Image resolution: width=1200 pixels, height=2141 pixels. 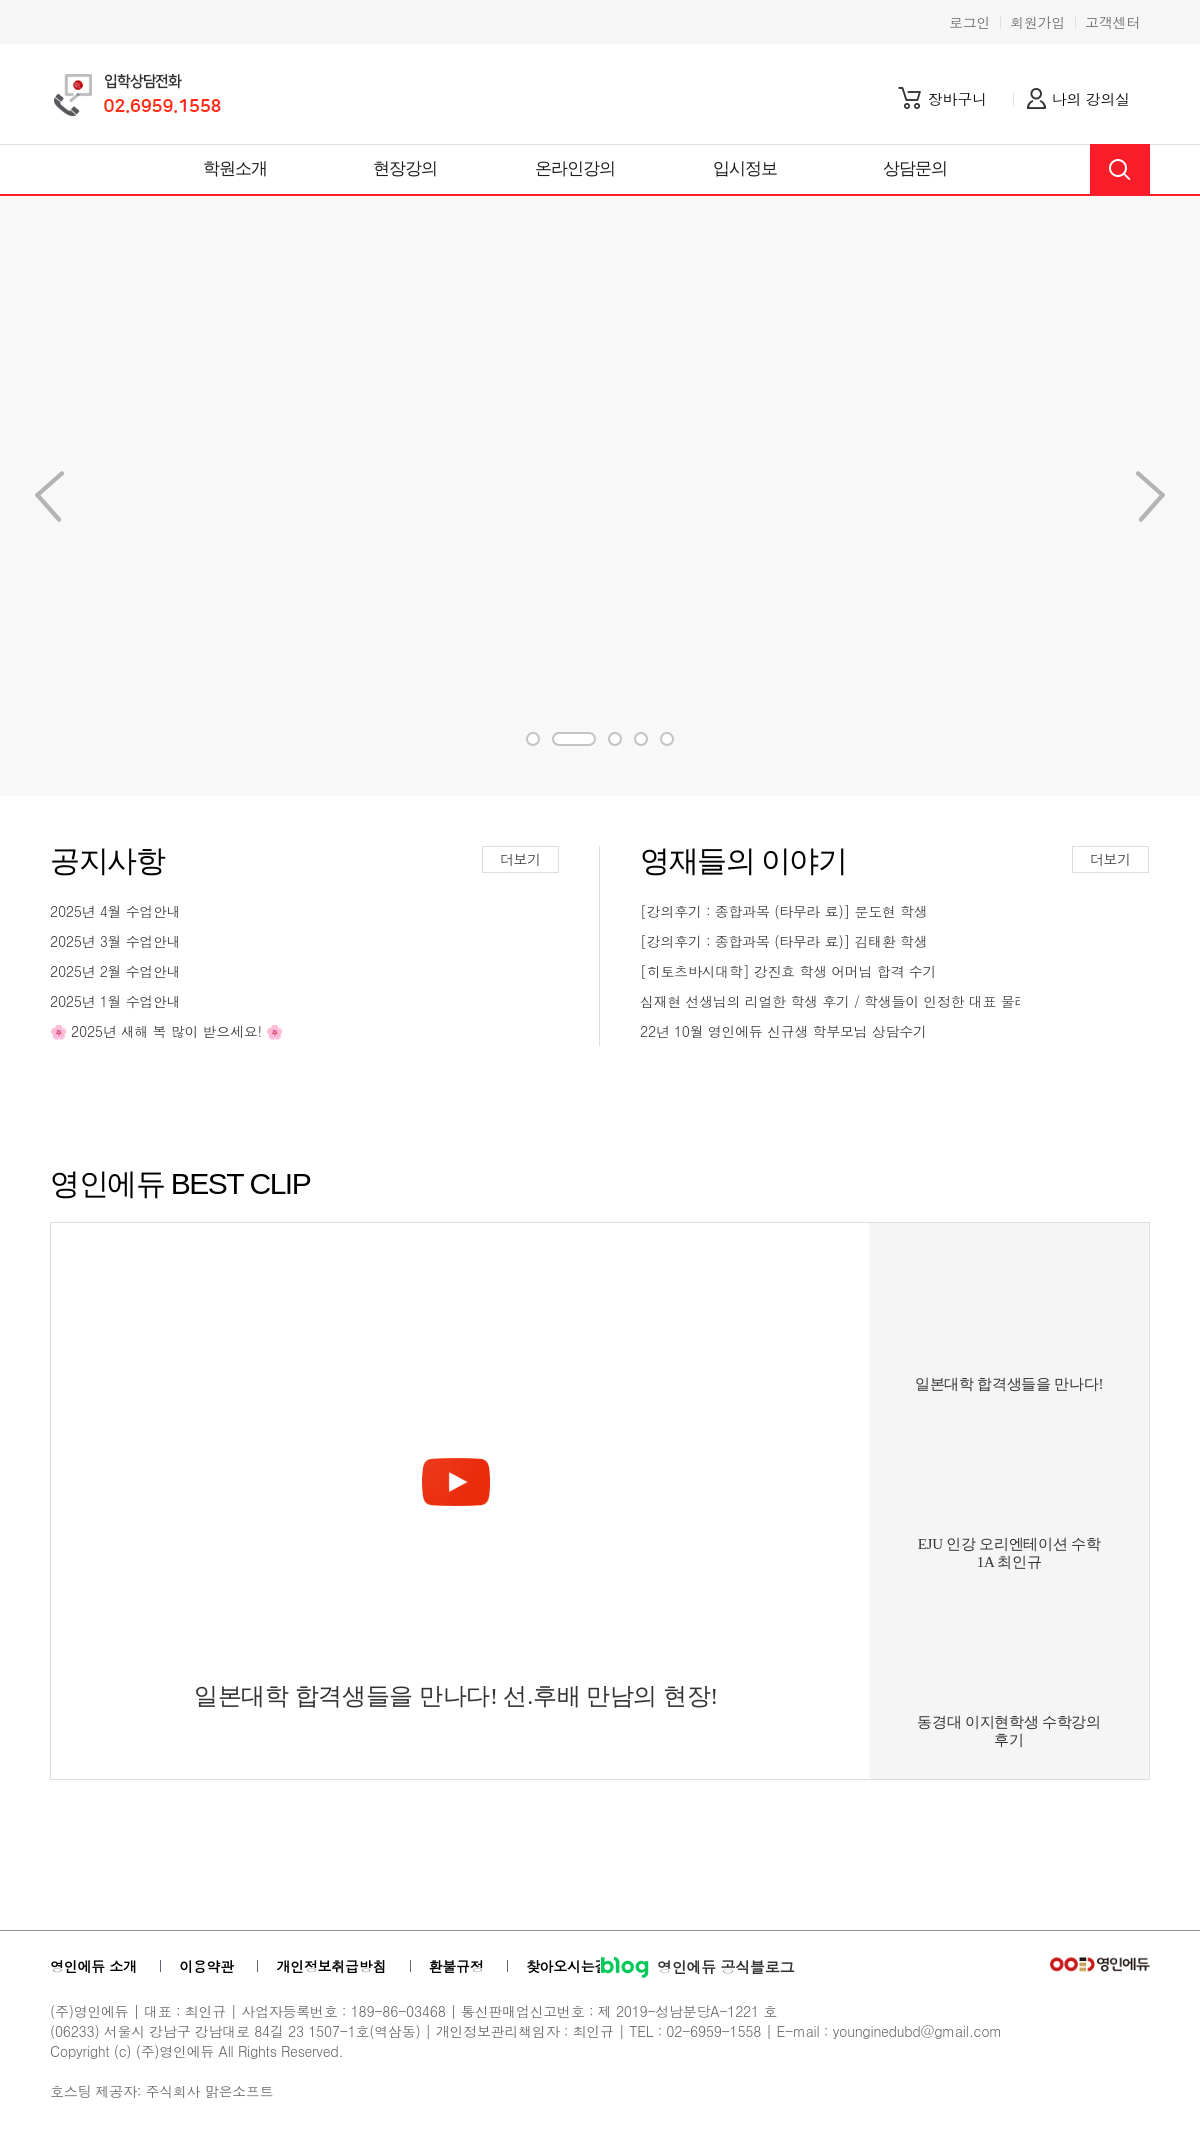 I want to click on 22년 10월 영인에듀 신규생 학부모님 상담수기, so click(x=783, y=1031).